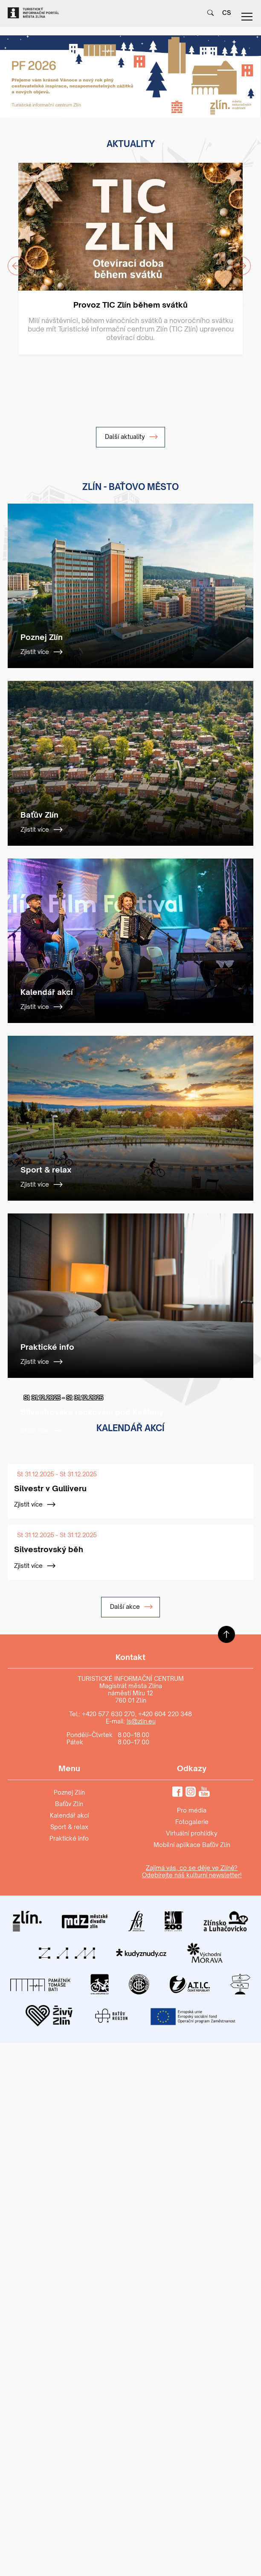  I want to click on Sport & relax, so click(69, 1826).